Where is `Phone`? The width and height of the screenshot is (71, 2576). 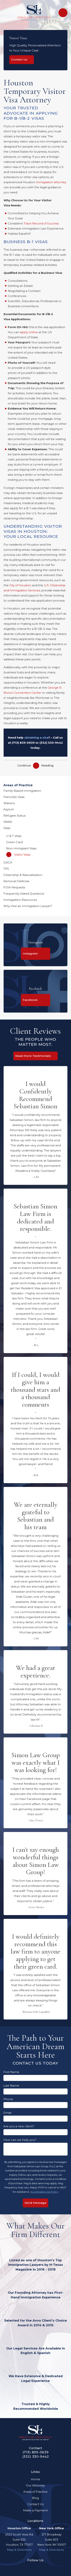 Phone is located at coordinates (8, 2099).